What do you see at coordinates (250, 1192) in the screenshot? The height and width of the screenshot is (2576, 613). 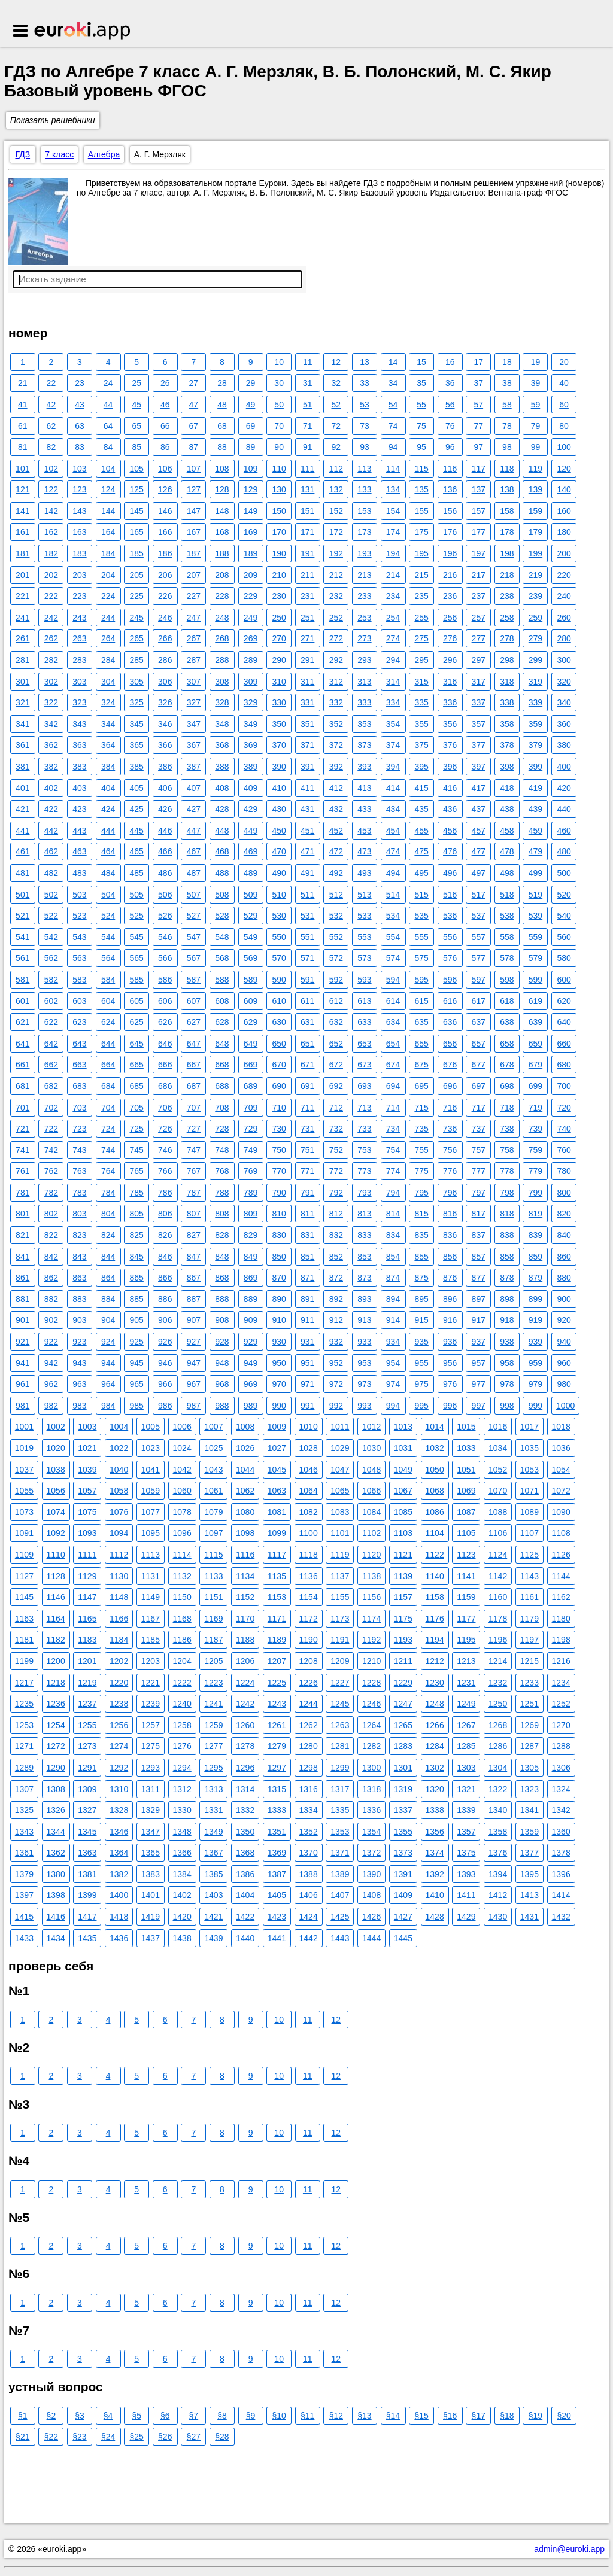 I see `789` at bounding box center [250, 1192].